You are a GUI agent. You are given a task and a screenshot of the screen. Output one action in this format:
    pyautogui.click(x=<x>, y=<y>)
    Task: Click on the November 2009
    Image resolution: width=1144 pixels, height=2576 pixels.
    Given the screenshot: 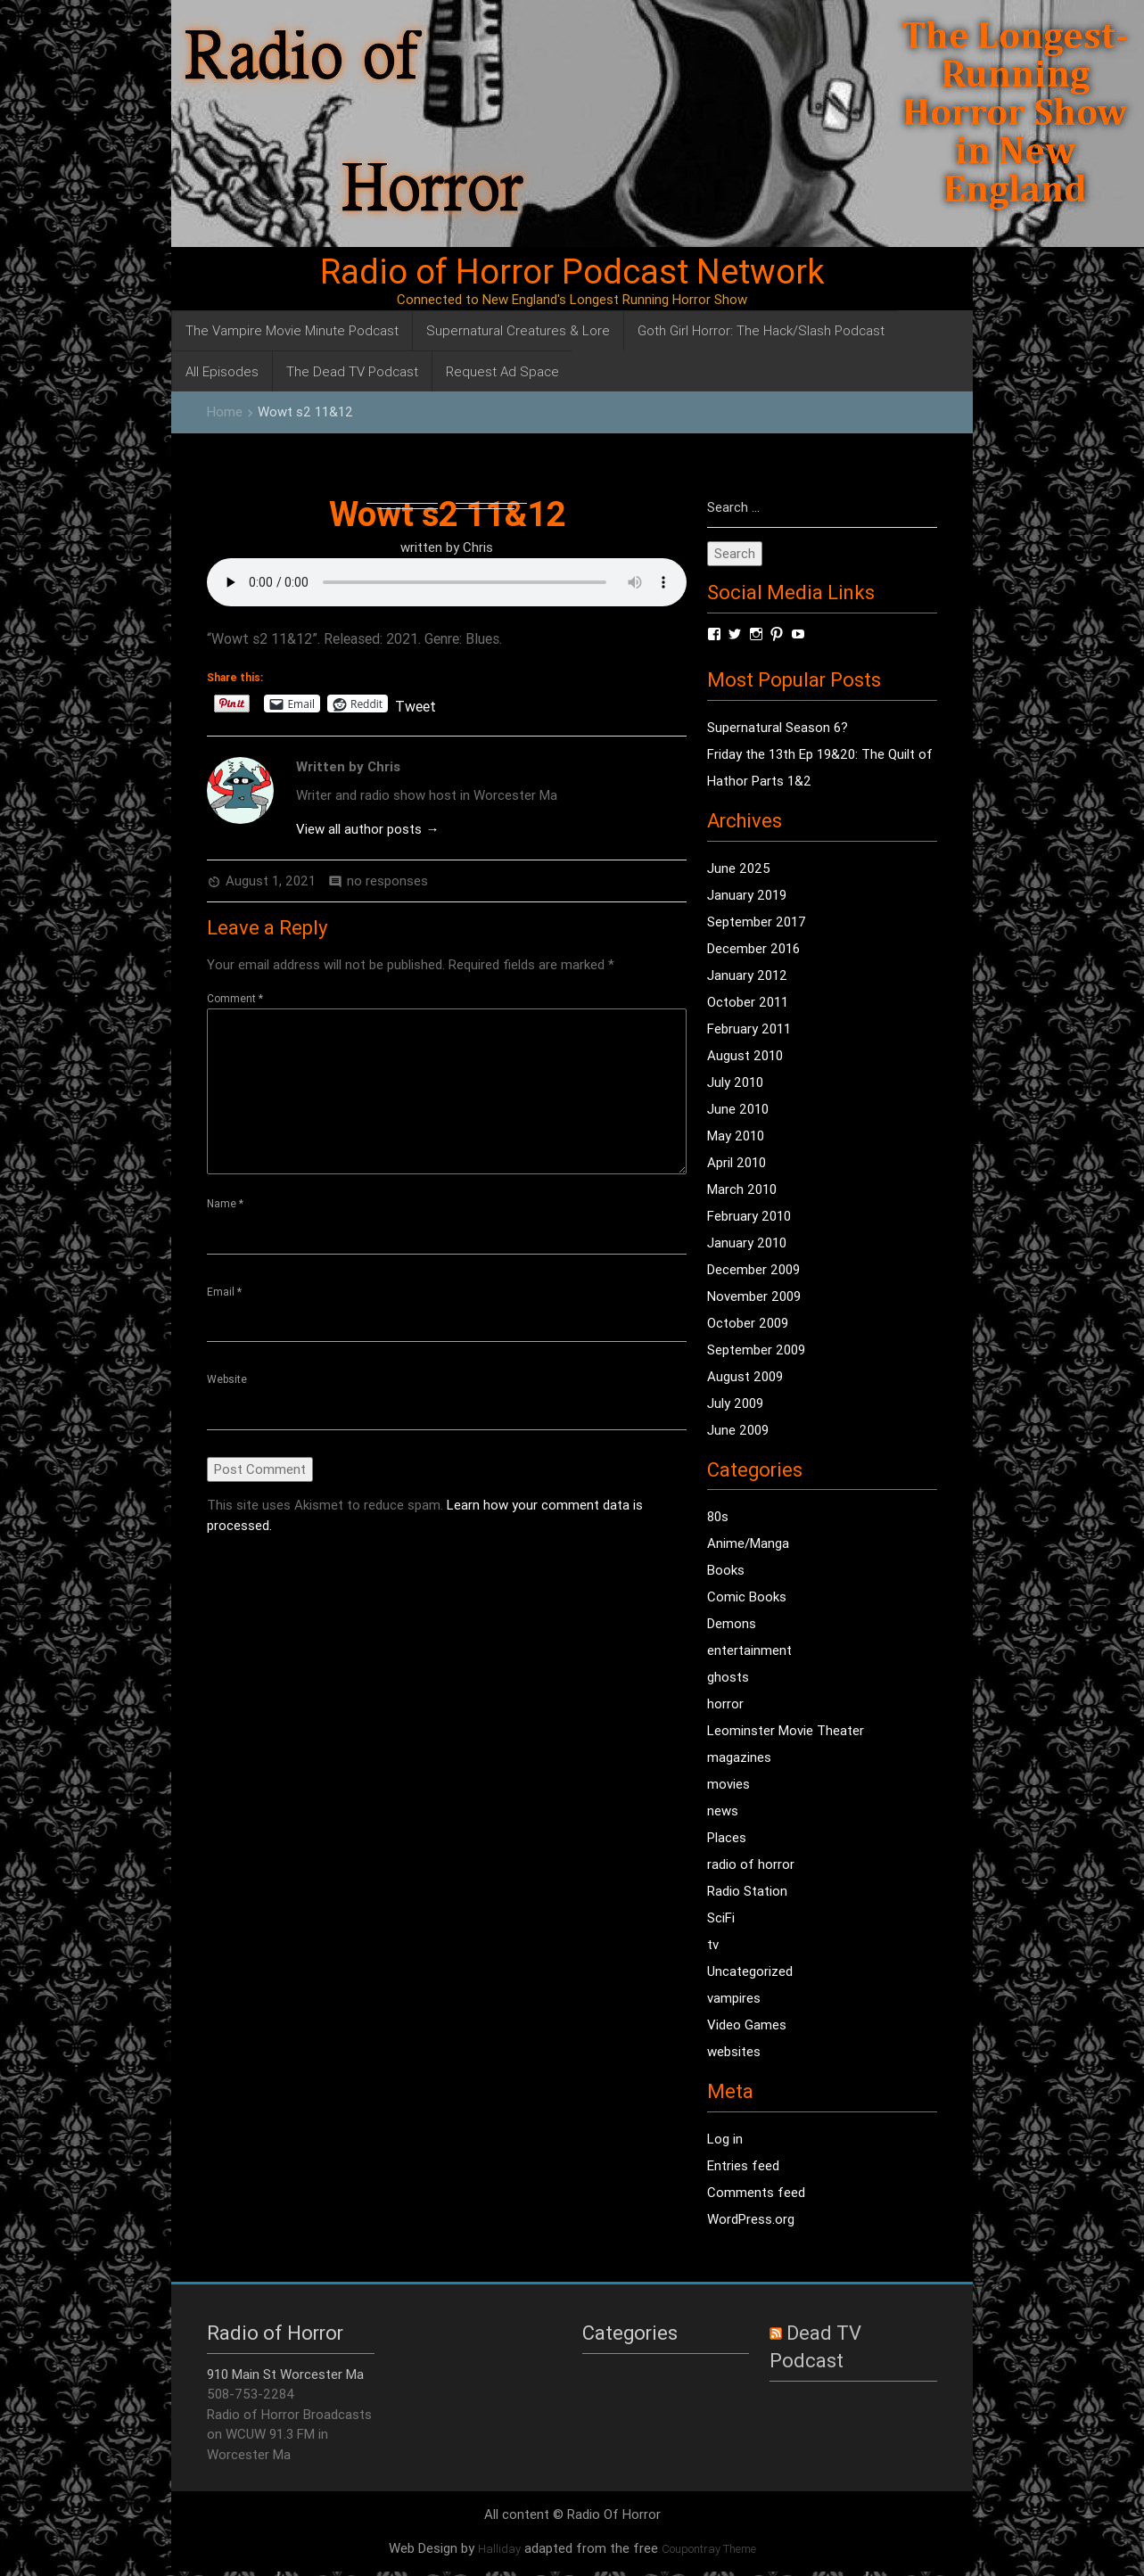 What is the action you would take?
    pyautogui.click(x=754, y=1296)
    